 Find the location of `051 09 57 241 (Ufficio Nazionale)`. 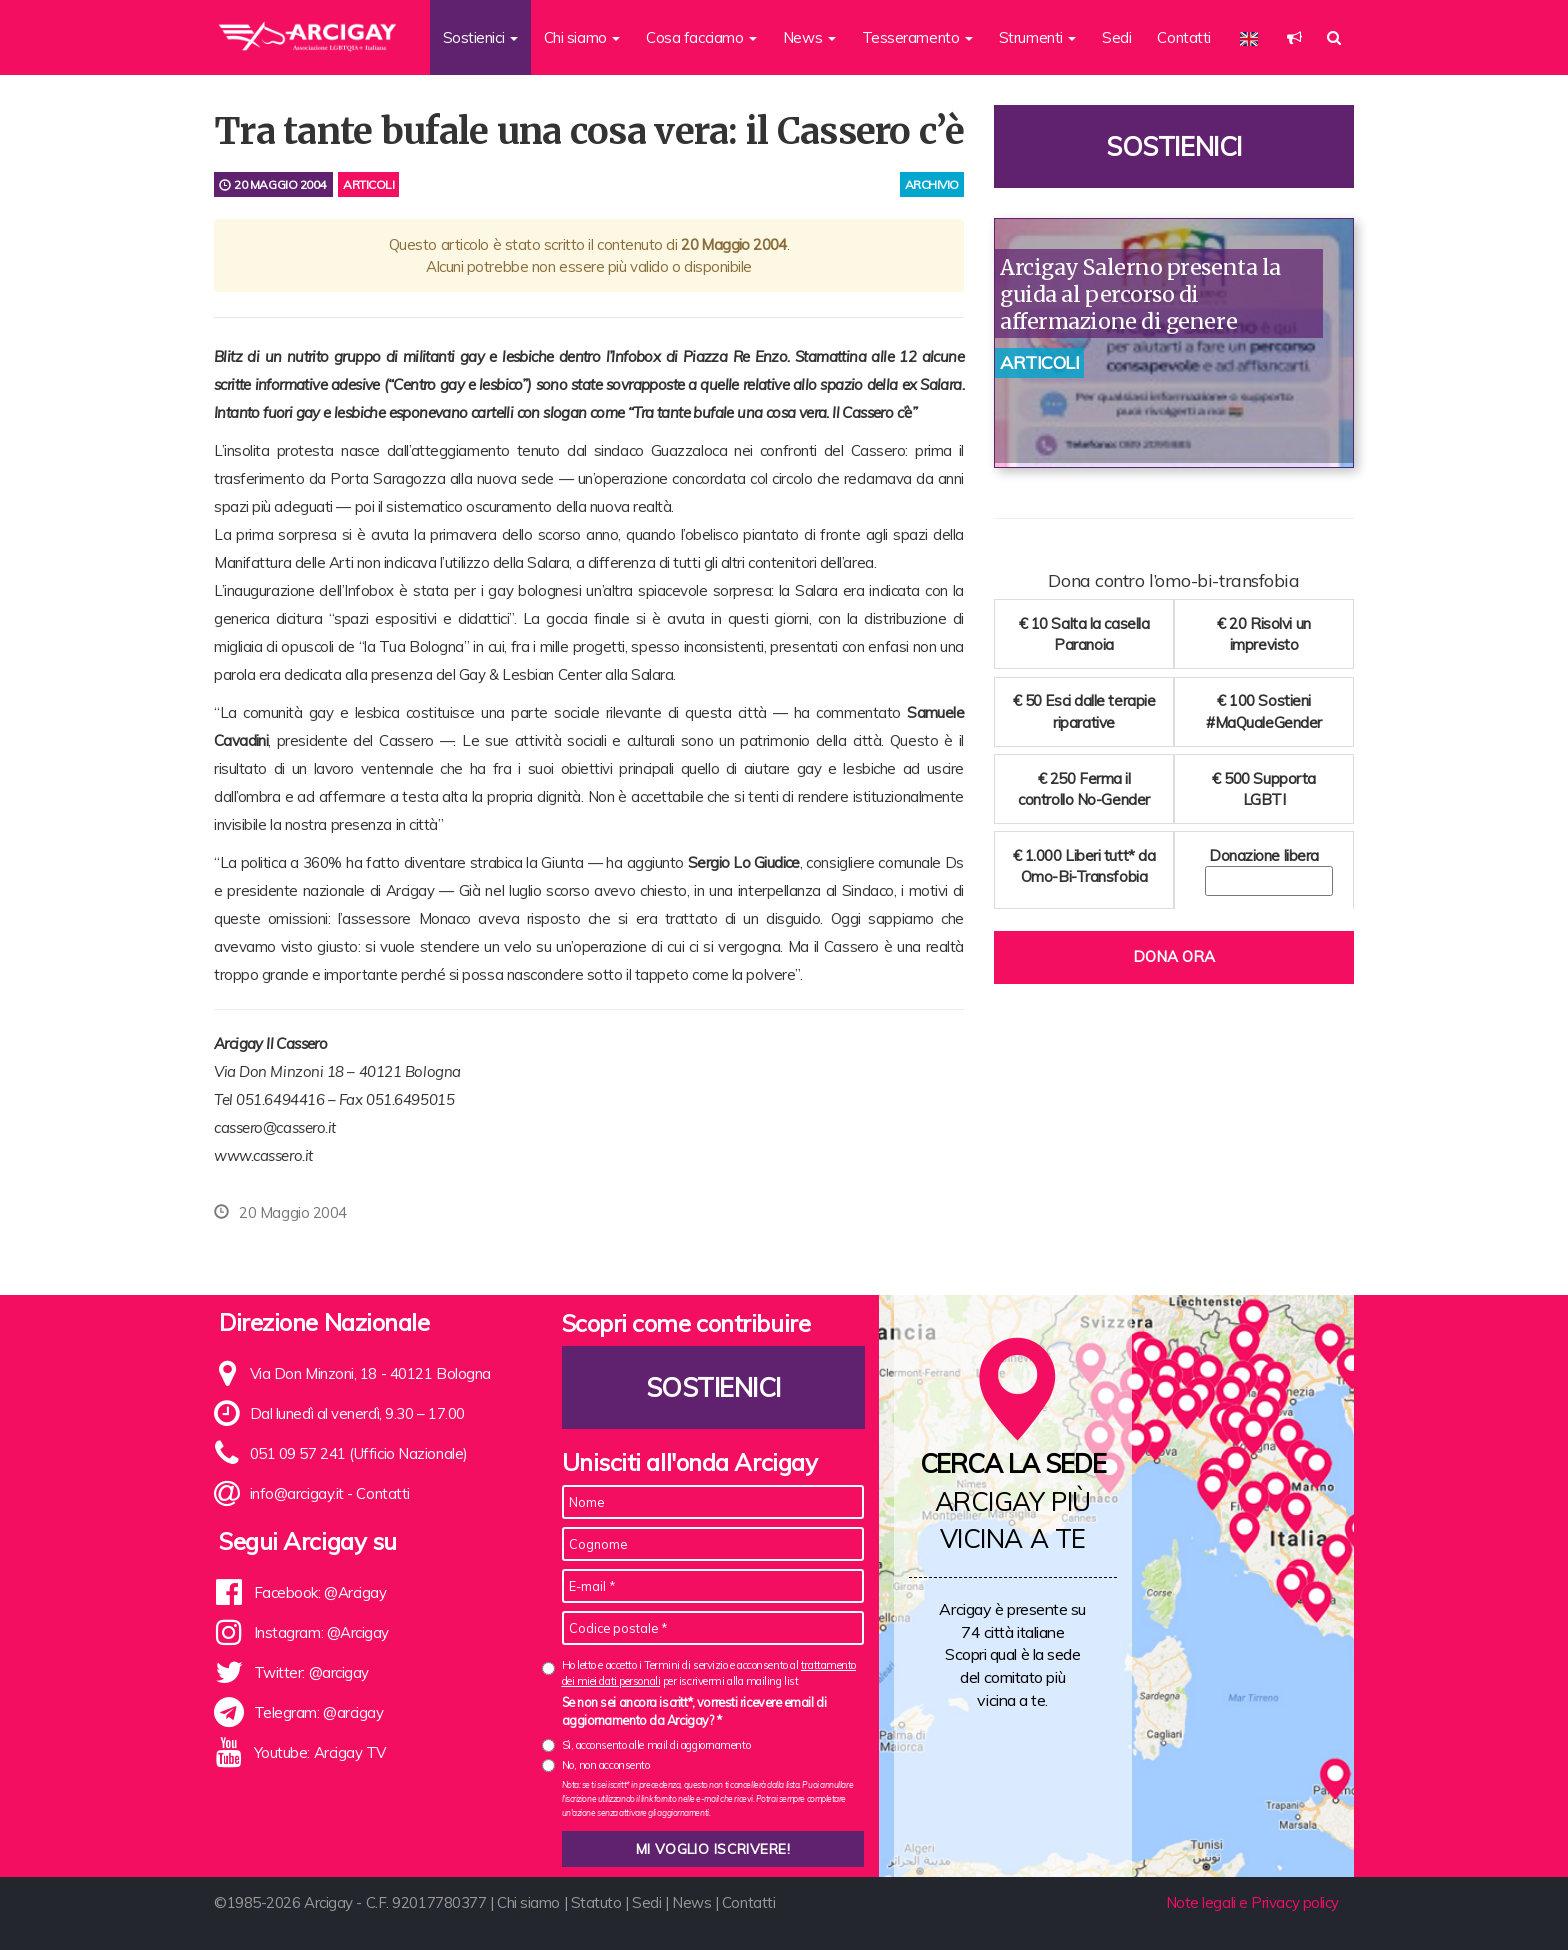

051 09 57 241 (Ufficio Nazionale) is located at coordinates (359, 1453).